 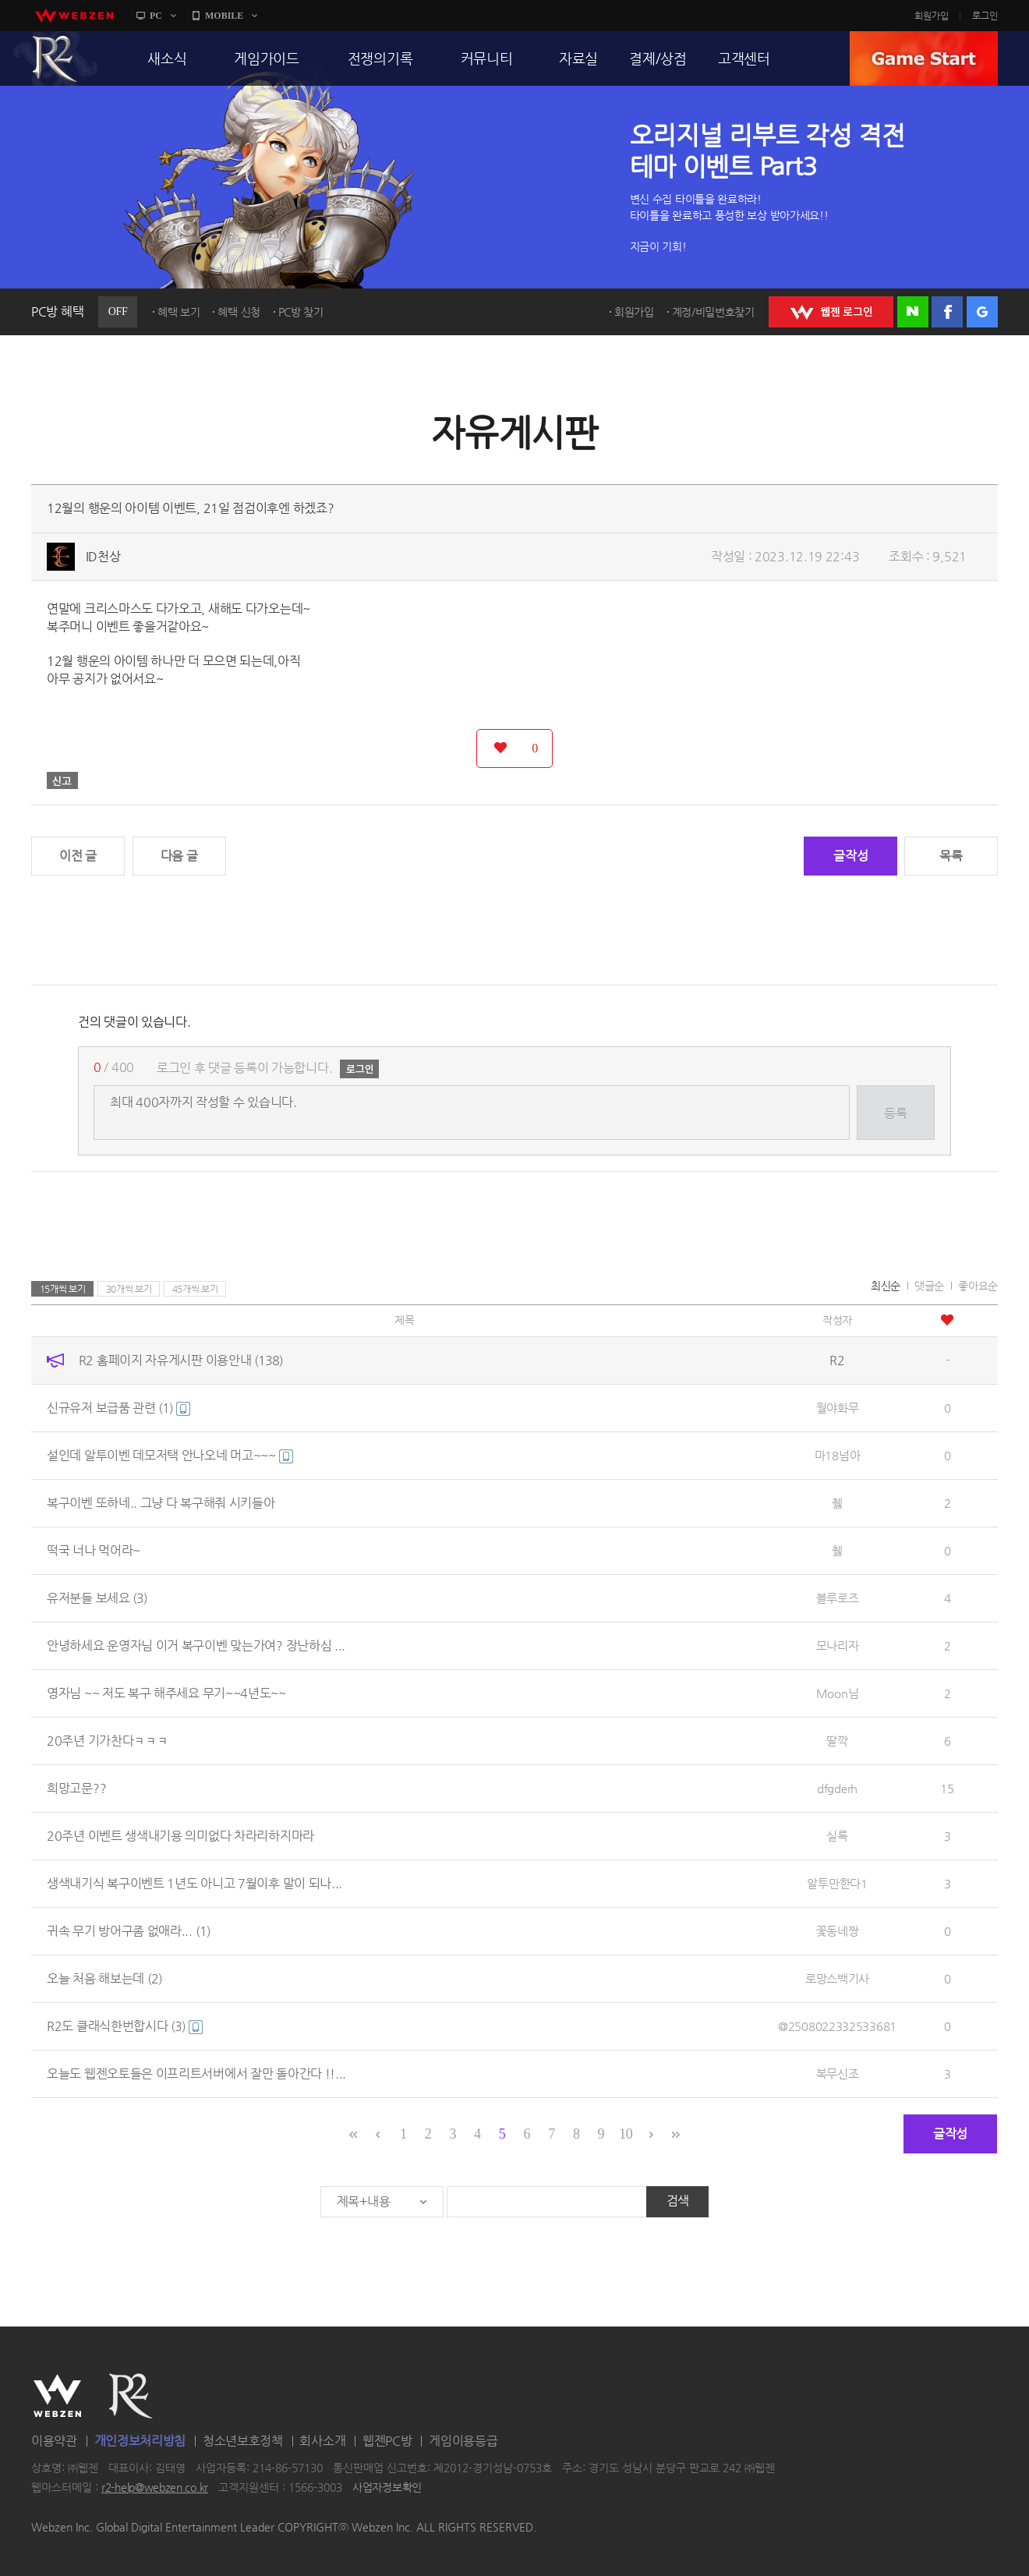 What do you see at coordinates (831, 311) in the screenshot?
I see `WEBZEN 로그인` at bounding box center [831, 311].